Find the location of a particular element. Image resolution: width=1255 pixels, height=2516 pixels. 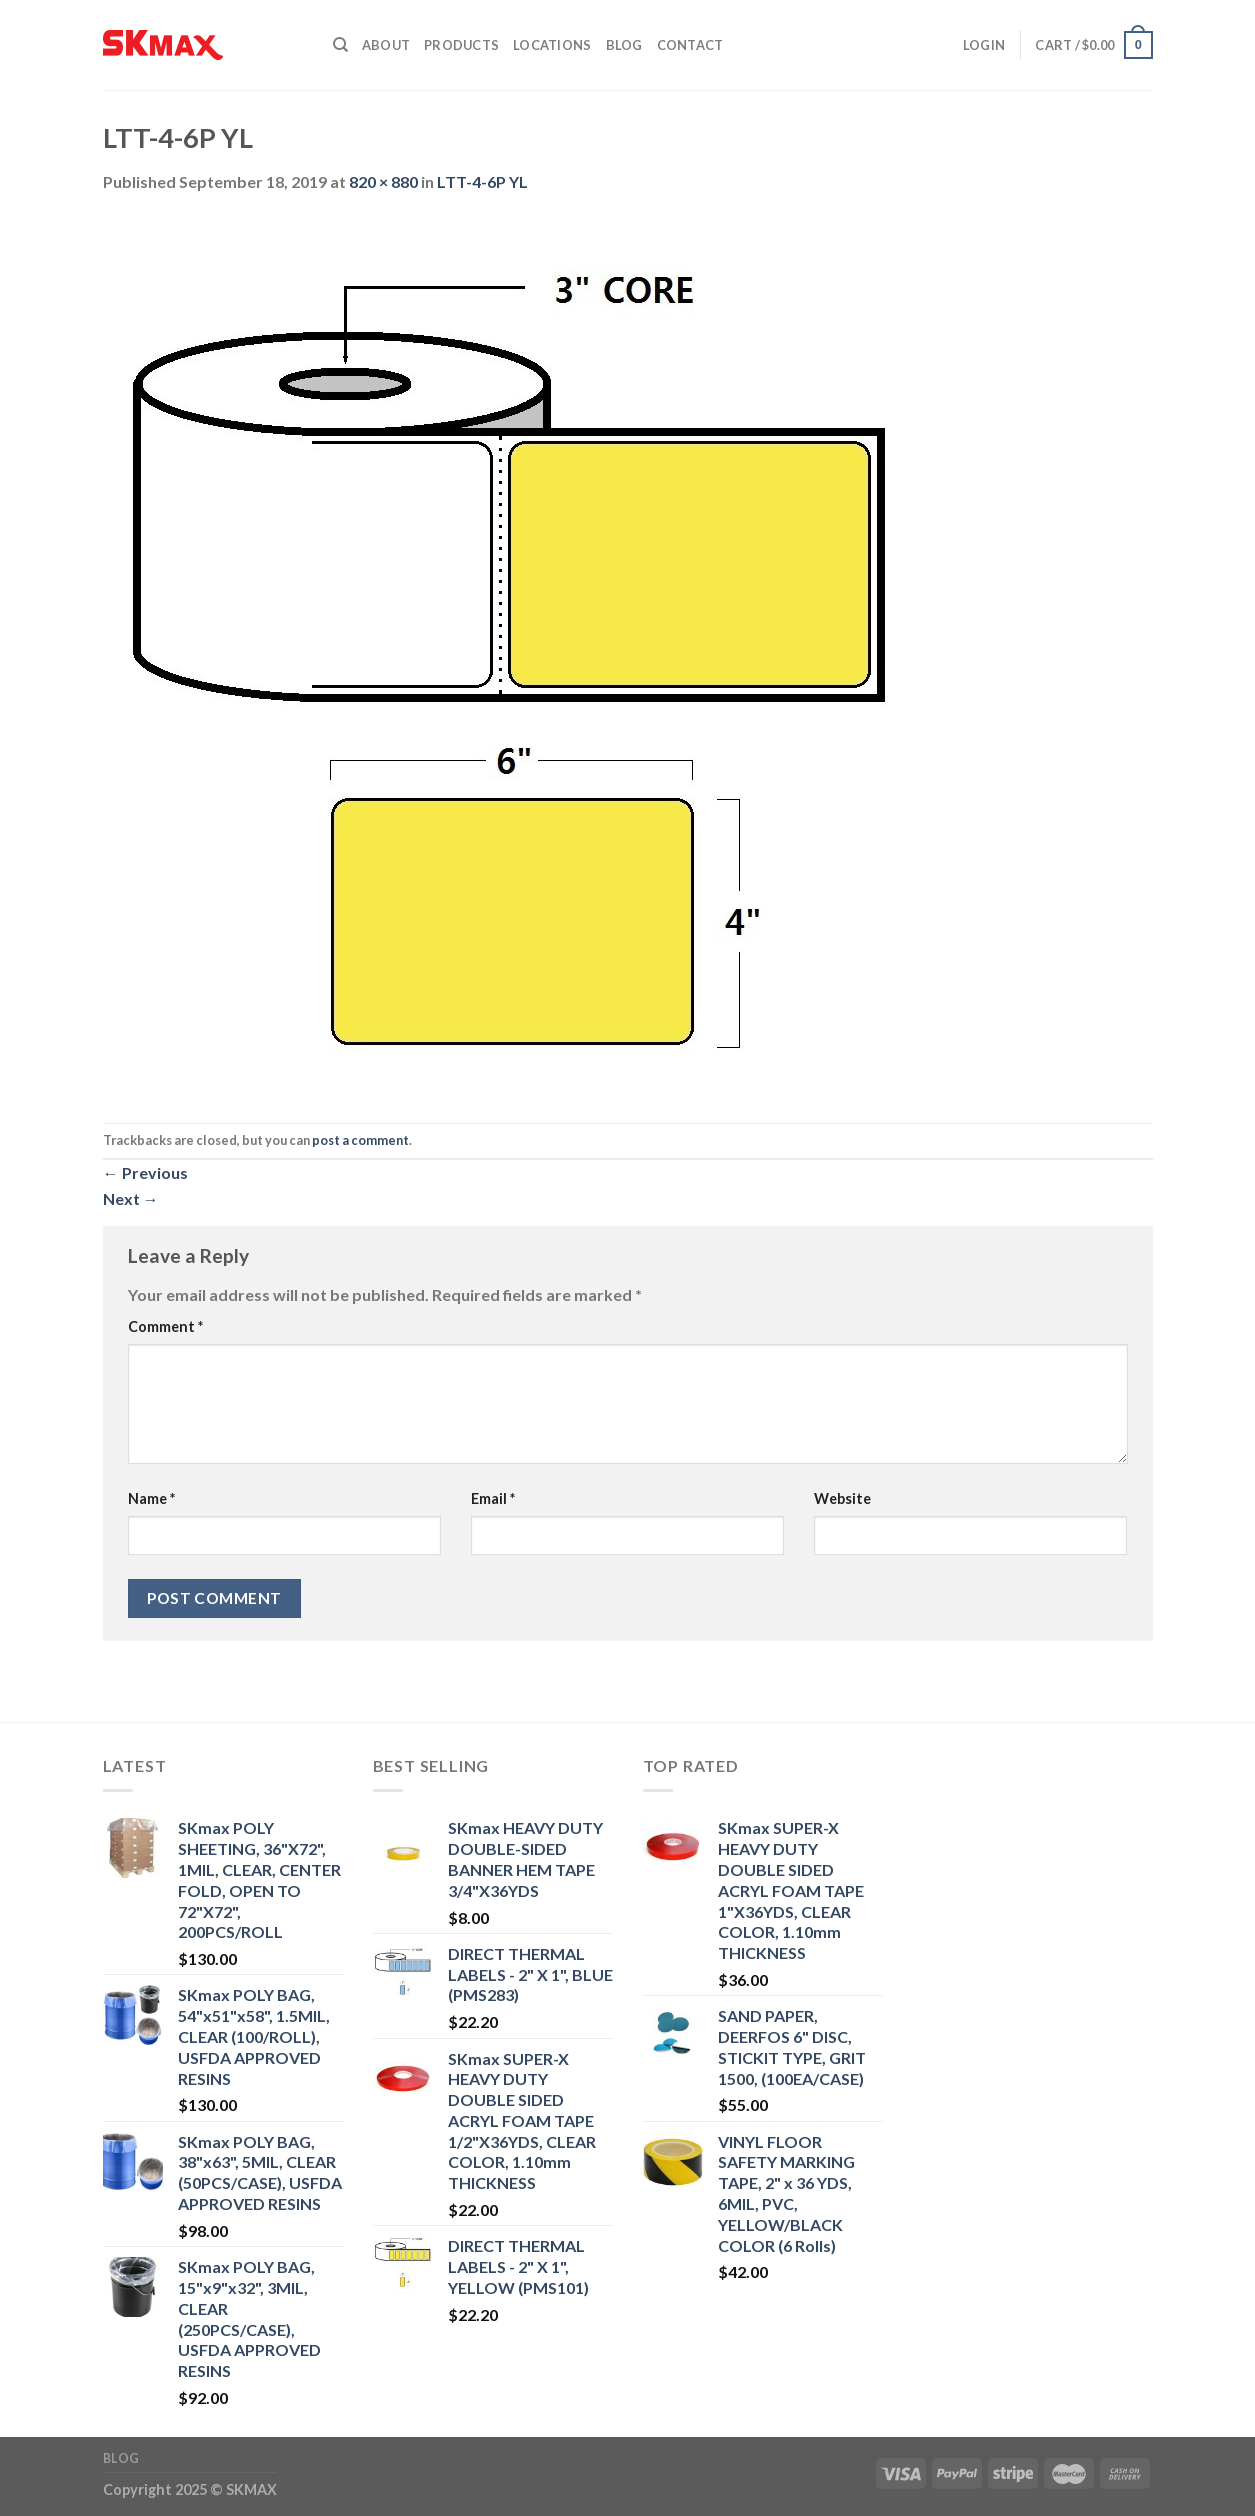

Email is located at coordinates (493, 1498).